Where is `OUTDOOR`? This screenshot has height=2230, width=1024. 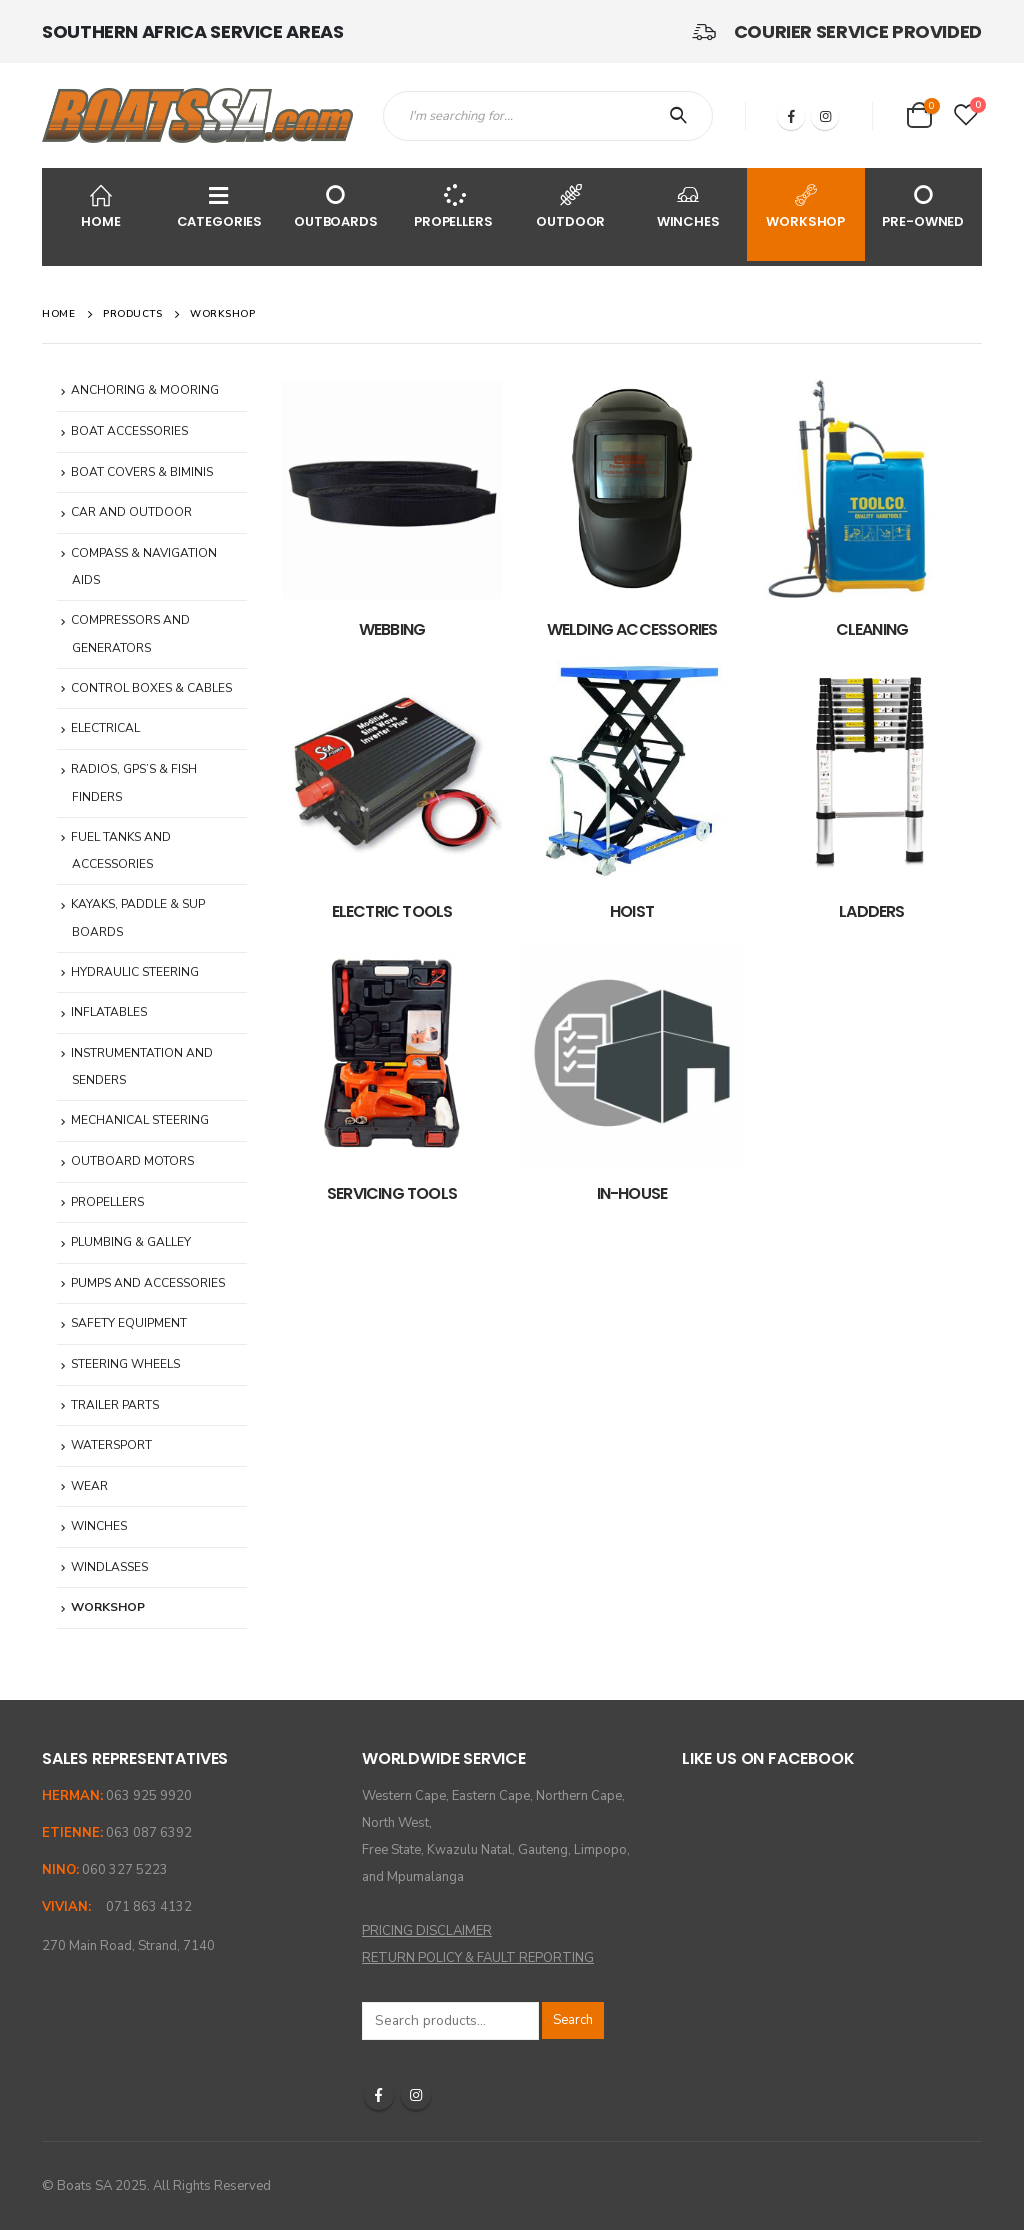
OUTDOOR is located at coordinates (571, 205).